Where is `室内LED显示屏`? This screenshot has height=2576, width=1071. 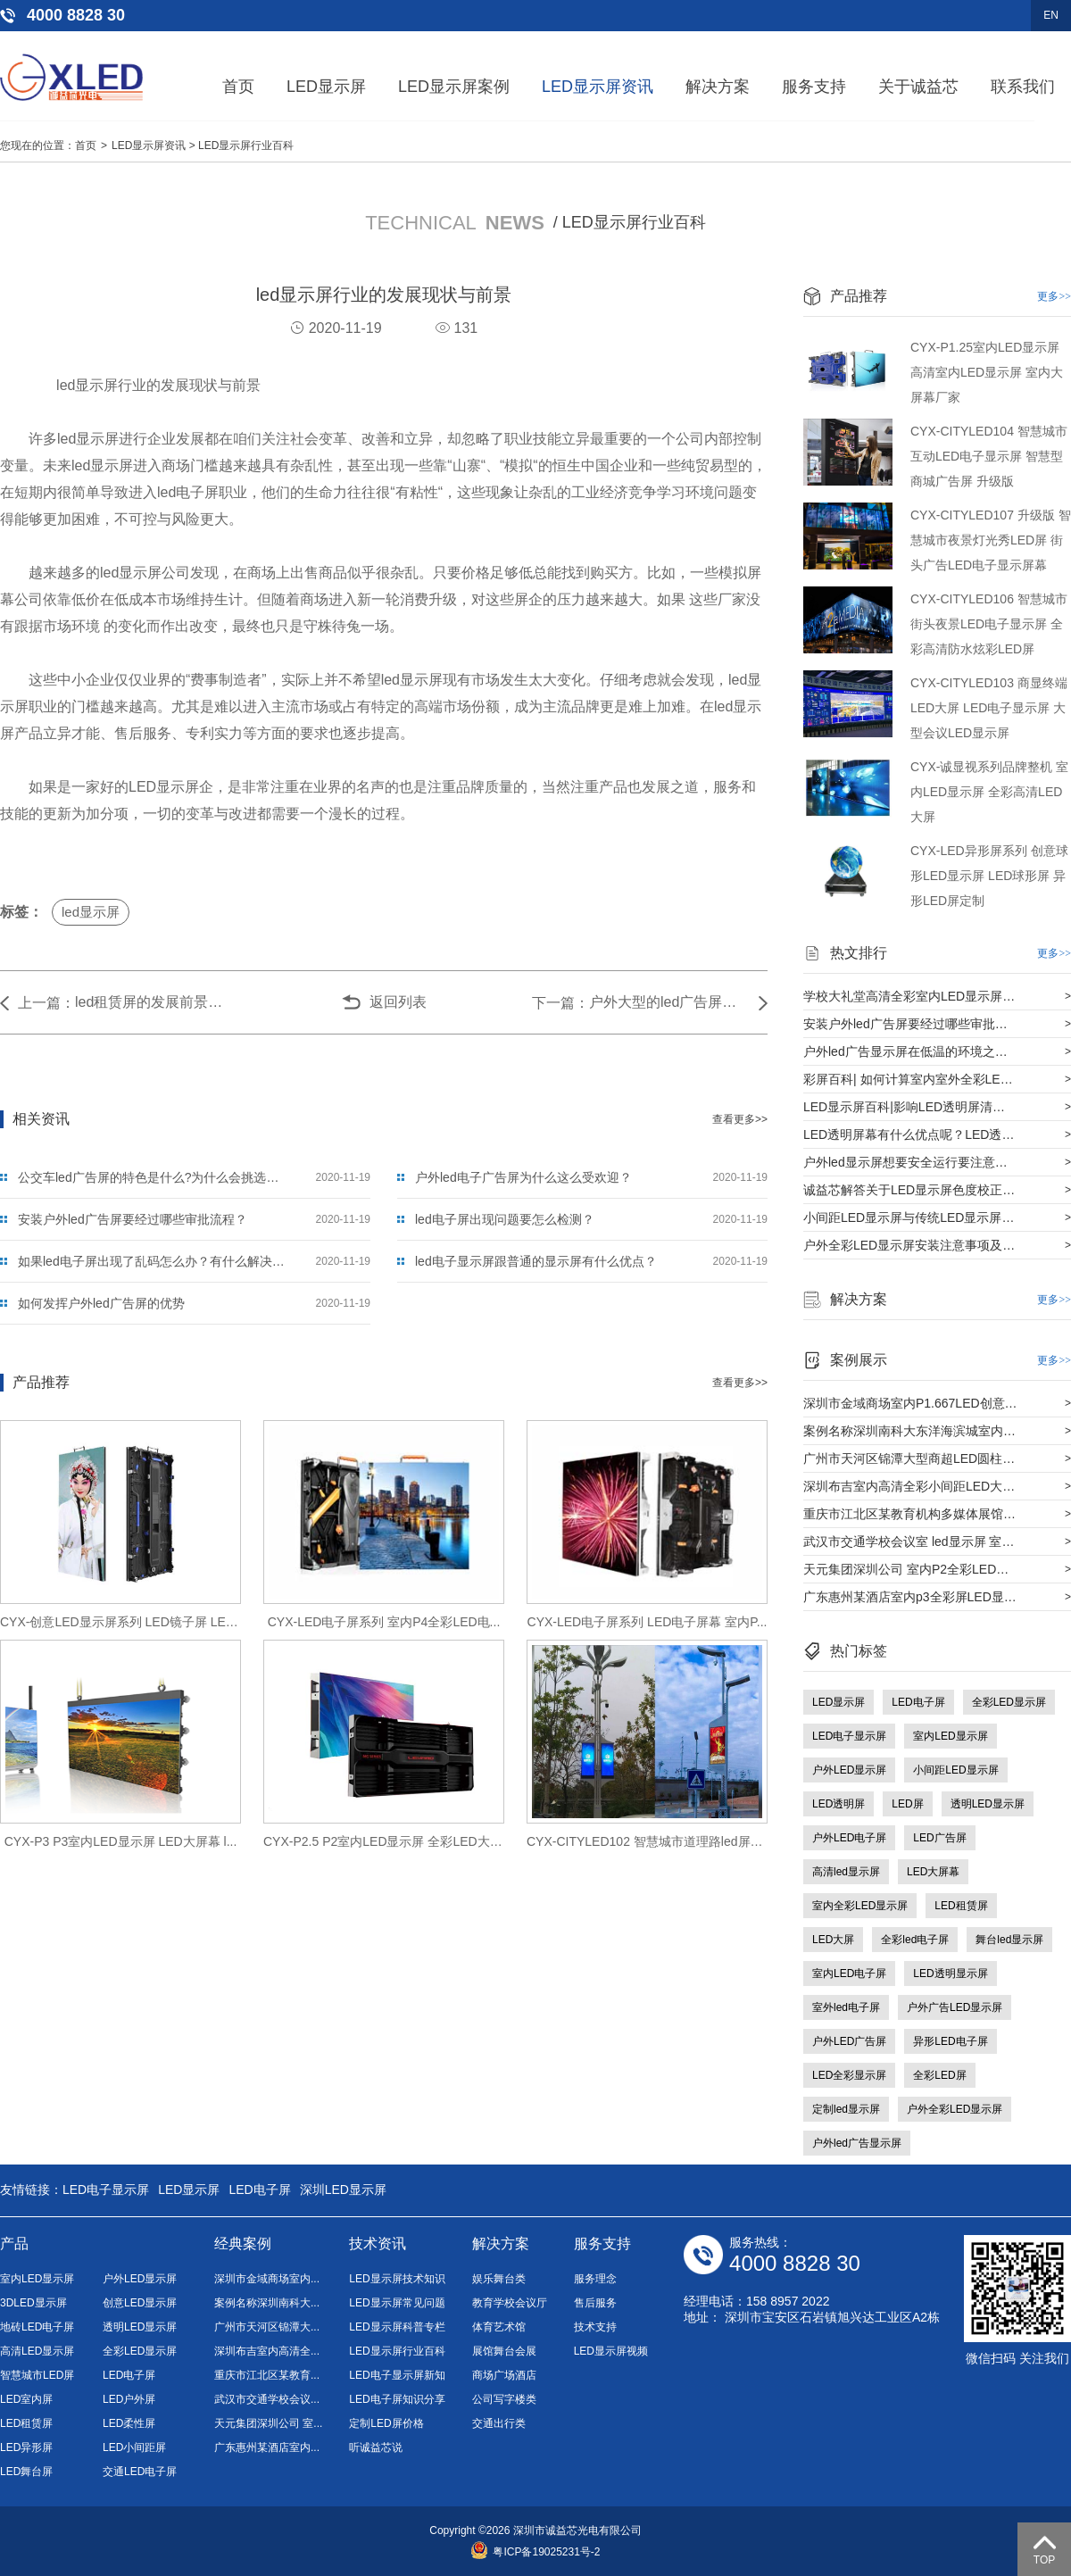
室内LED显示屏 is located at coordinates (950, 1736).